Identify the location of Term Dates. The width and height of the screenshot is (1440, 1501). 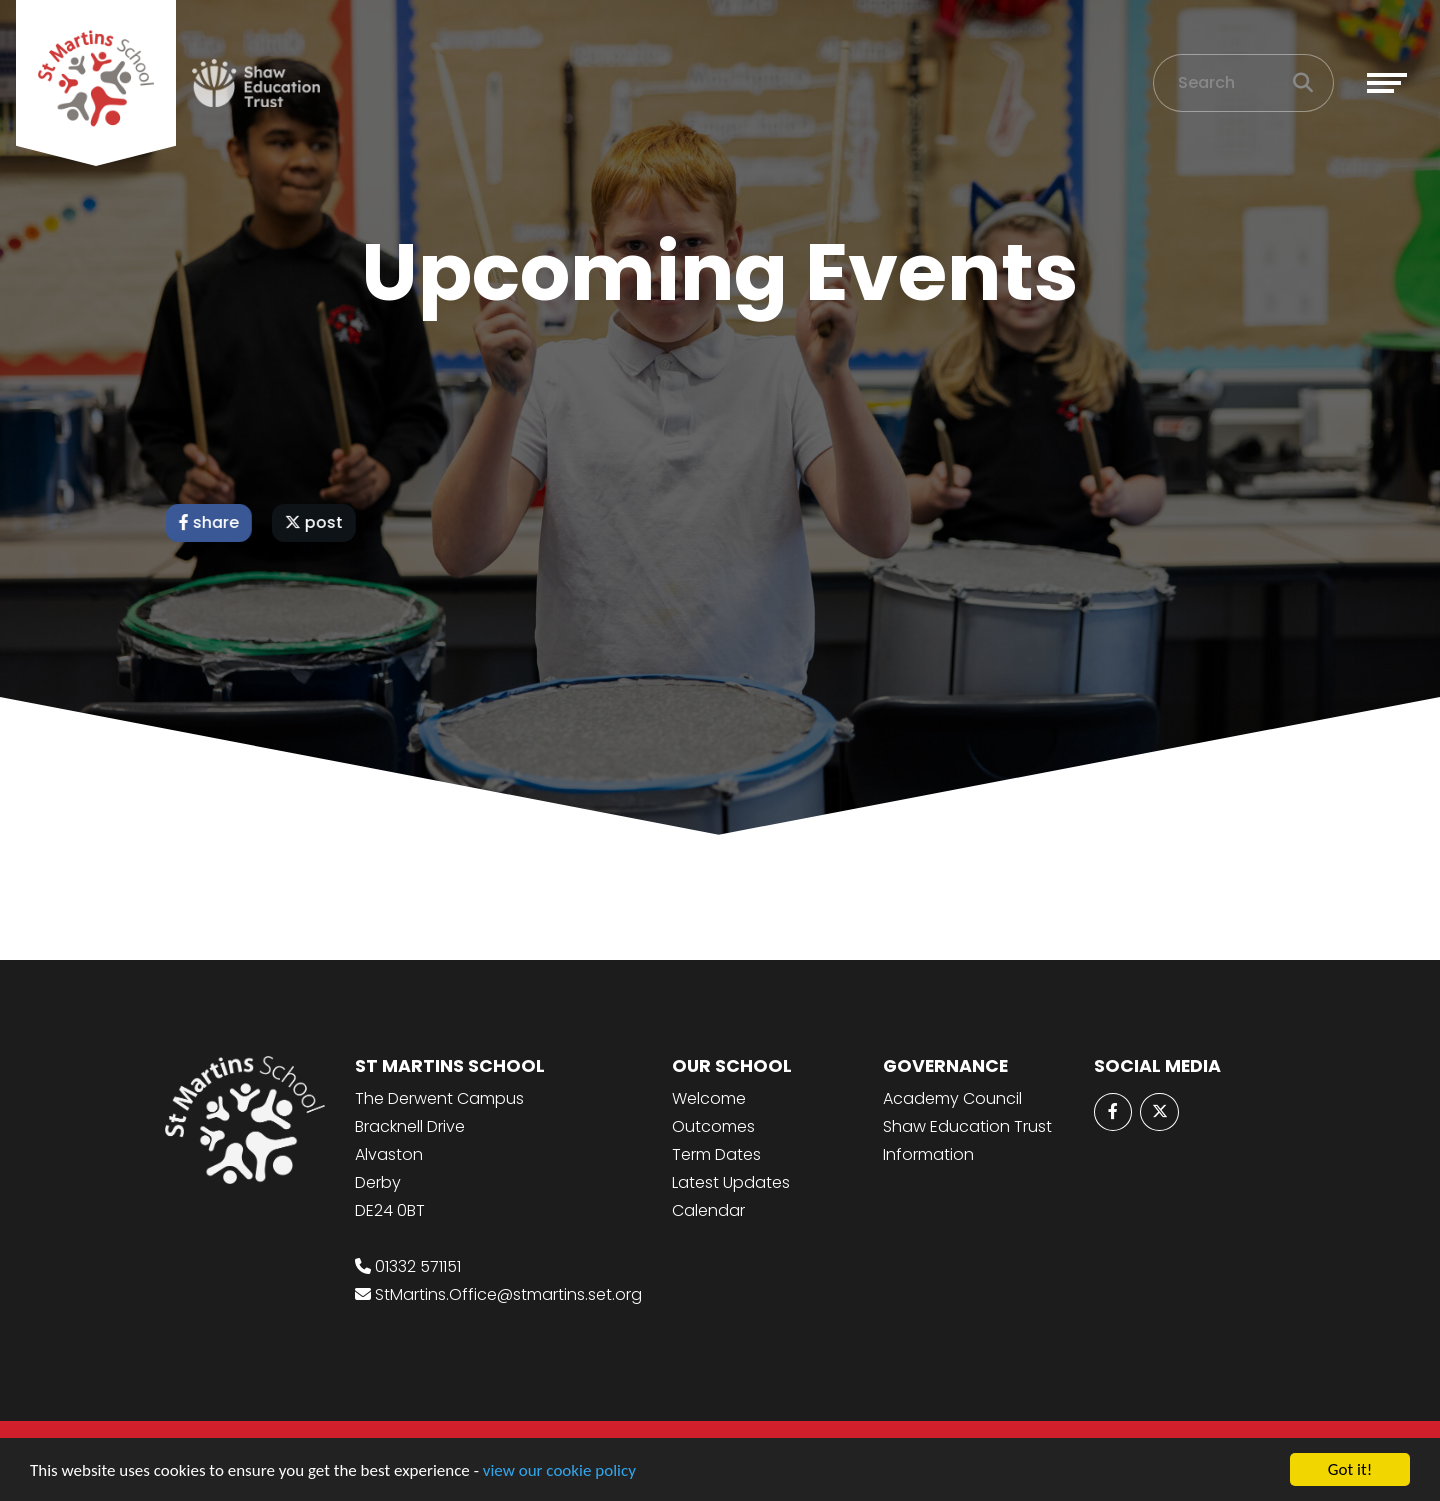
(716, 1154).